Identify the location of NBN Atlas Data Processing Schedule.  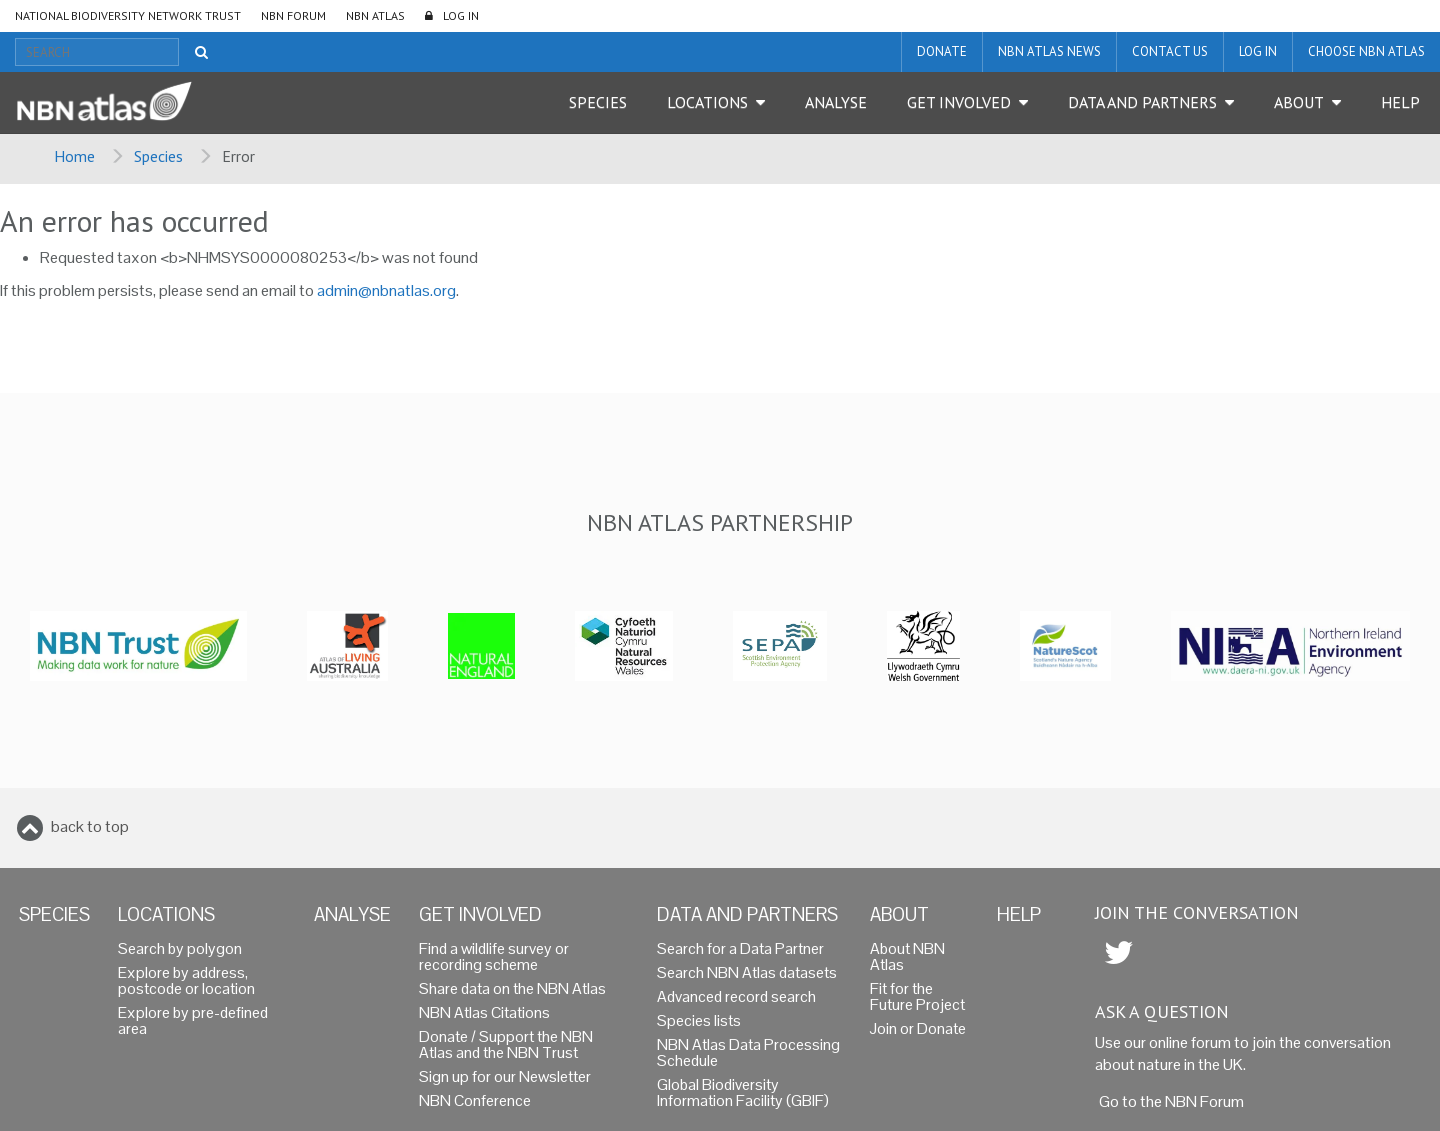
(748, 1052).